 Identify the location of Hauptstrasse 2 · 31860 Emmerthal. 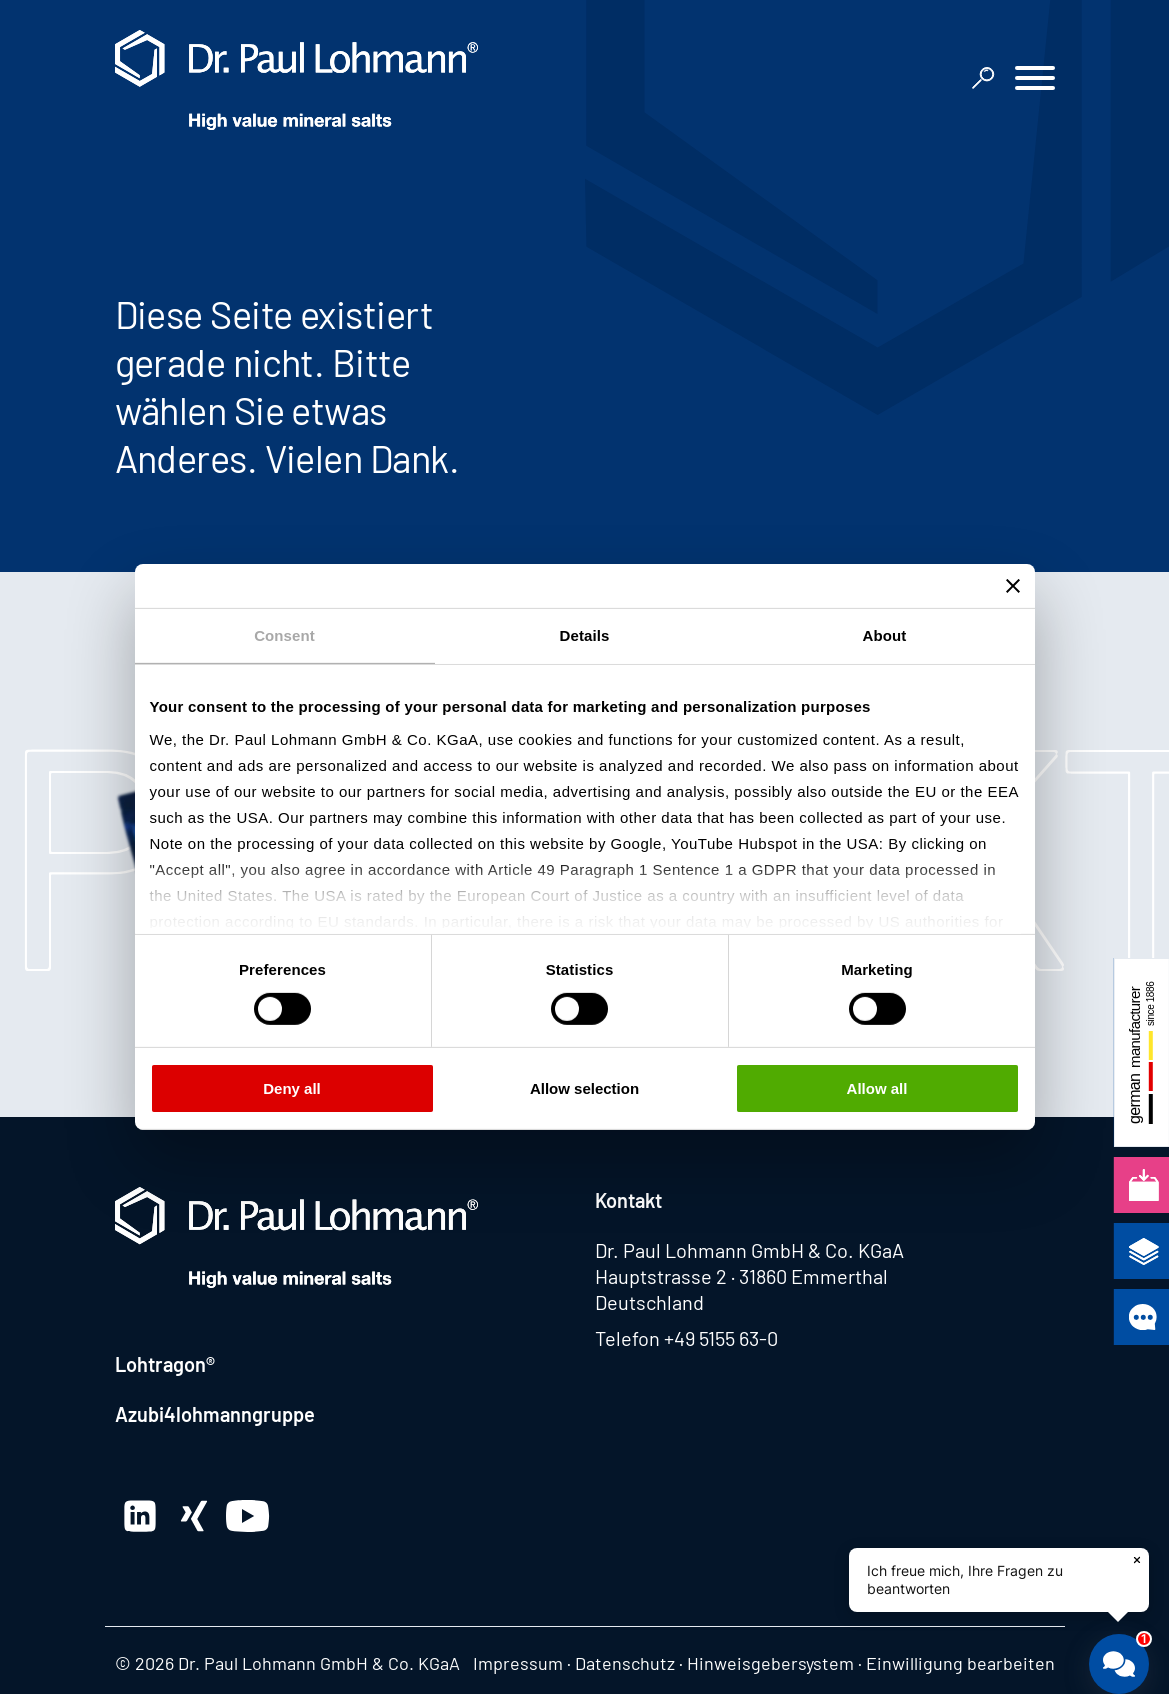
(741, 1276).